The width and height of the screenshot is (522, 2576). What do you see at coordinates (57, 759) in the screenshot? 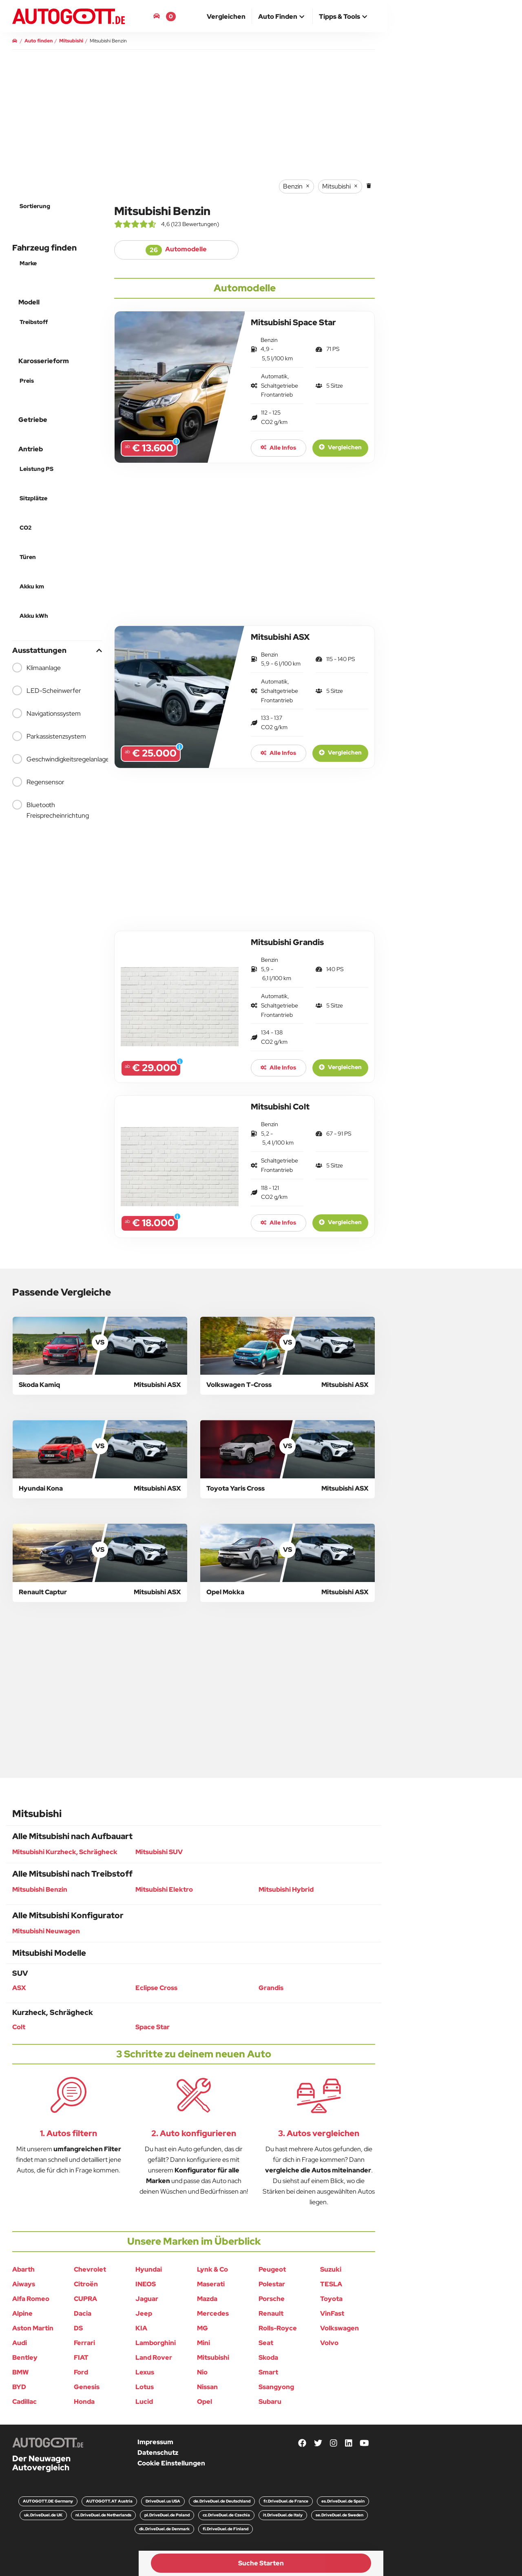
I see `Geschwindigkeitsregelanlage` at bounding box center [57, 759].